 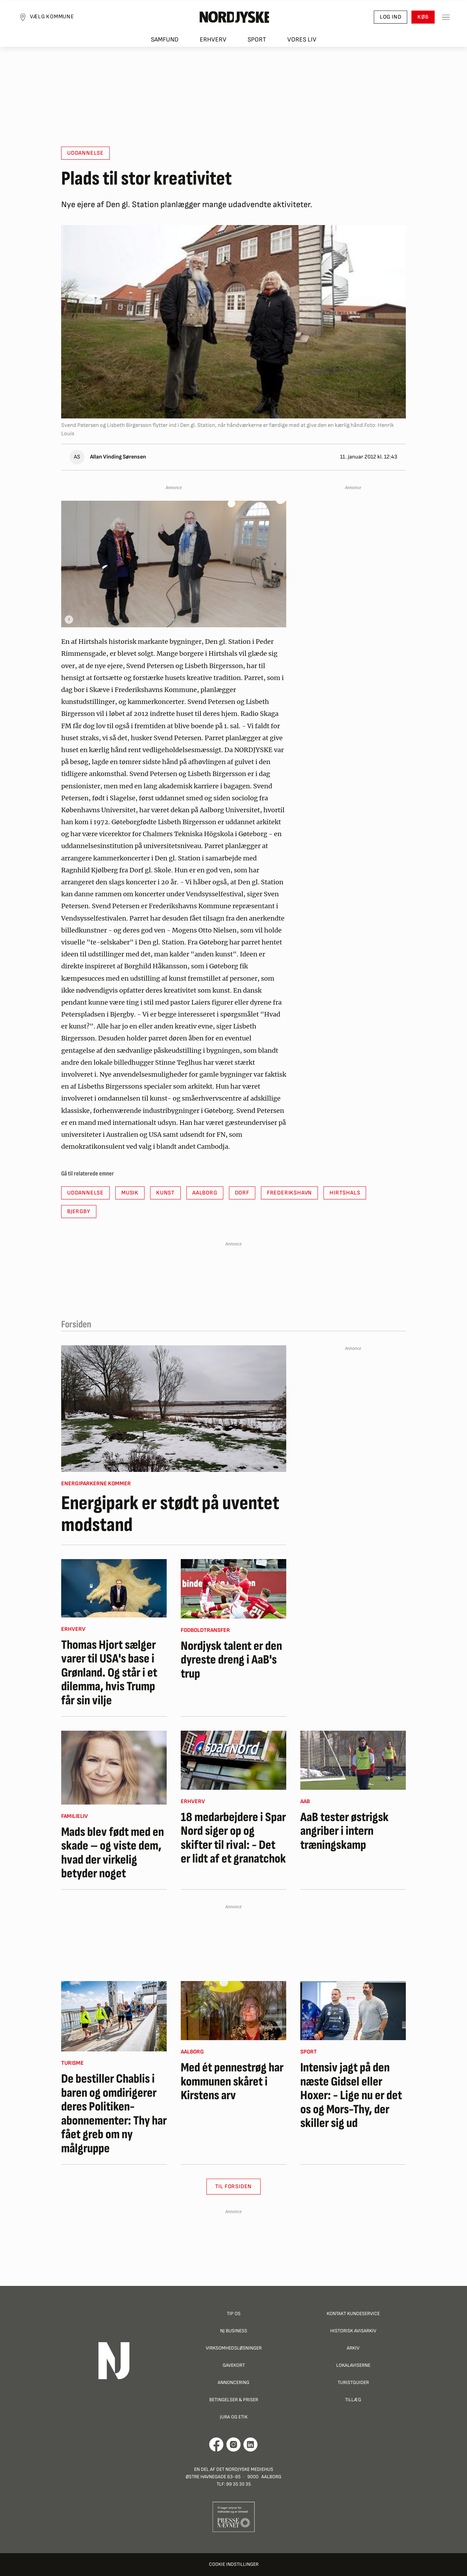 What do you see at coordinates (204, 1193) in the screenshot?
I see `Aalborg [button]` at bounding box center [204, 1193].